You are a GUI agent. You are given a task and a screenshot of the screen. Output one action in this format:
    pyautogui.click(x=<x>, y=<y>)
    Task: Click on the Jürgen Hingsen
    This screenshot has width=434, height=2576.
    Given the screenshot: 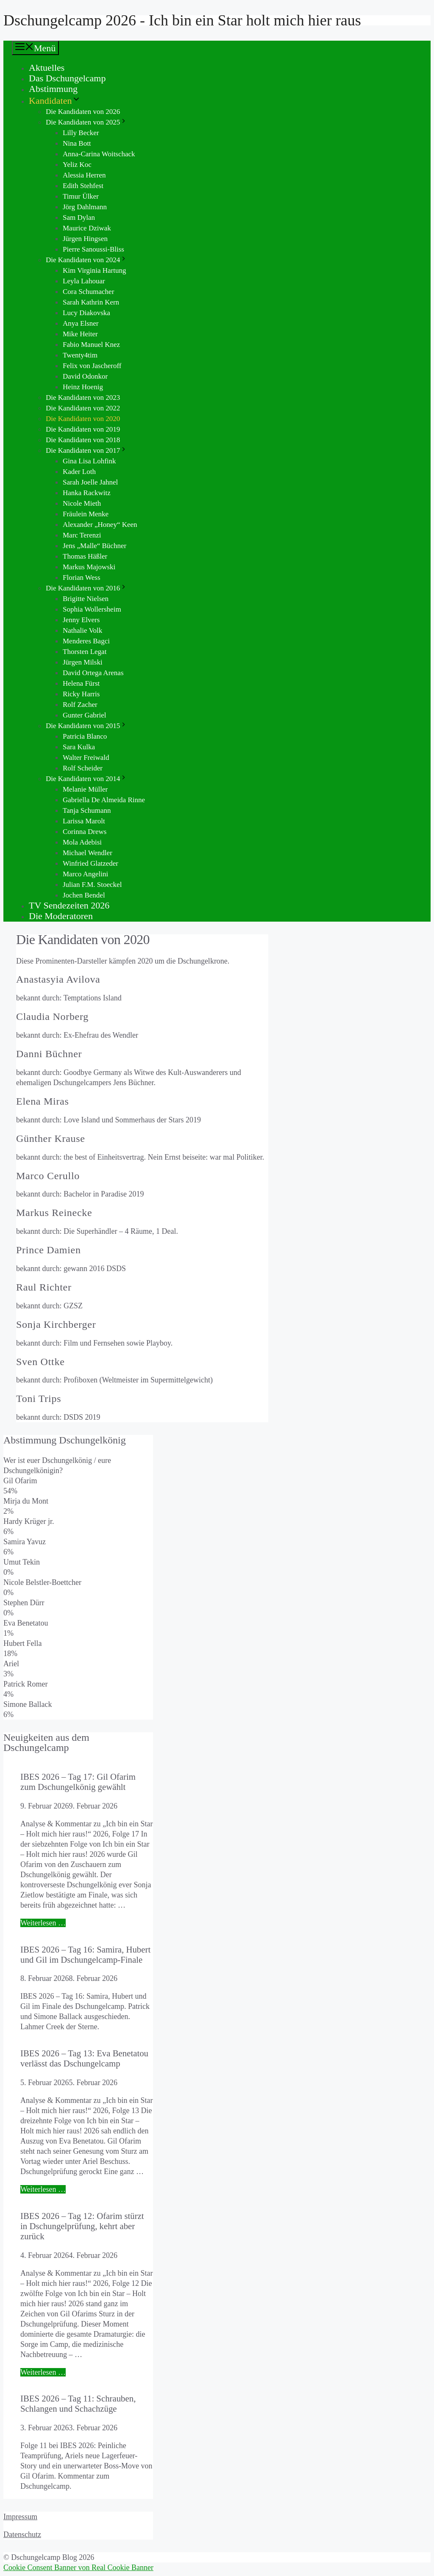 What is the action you would take?
    pyautogui.click(x=85, y=239)
    